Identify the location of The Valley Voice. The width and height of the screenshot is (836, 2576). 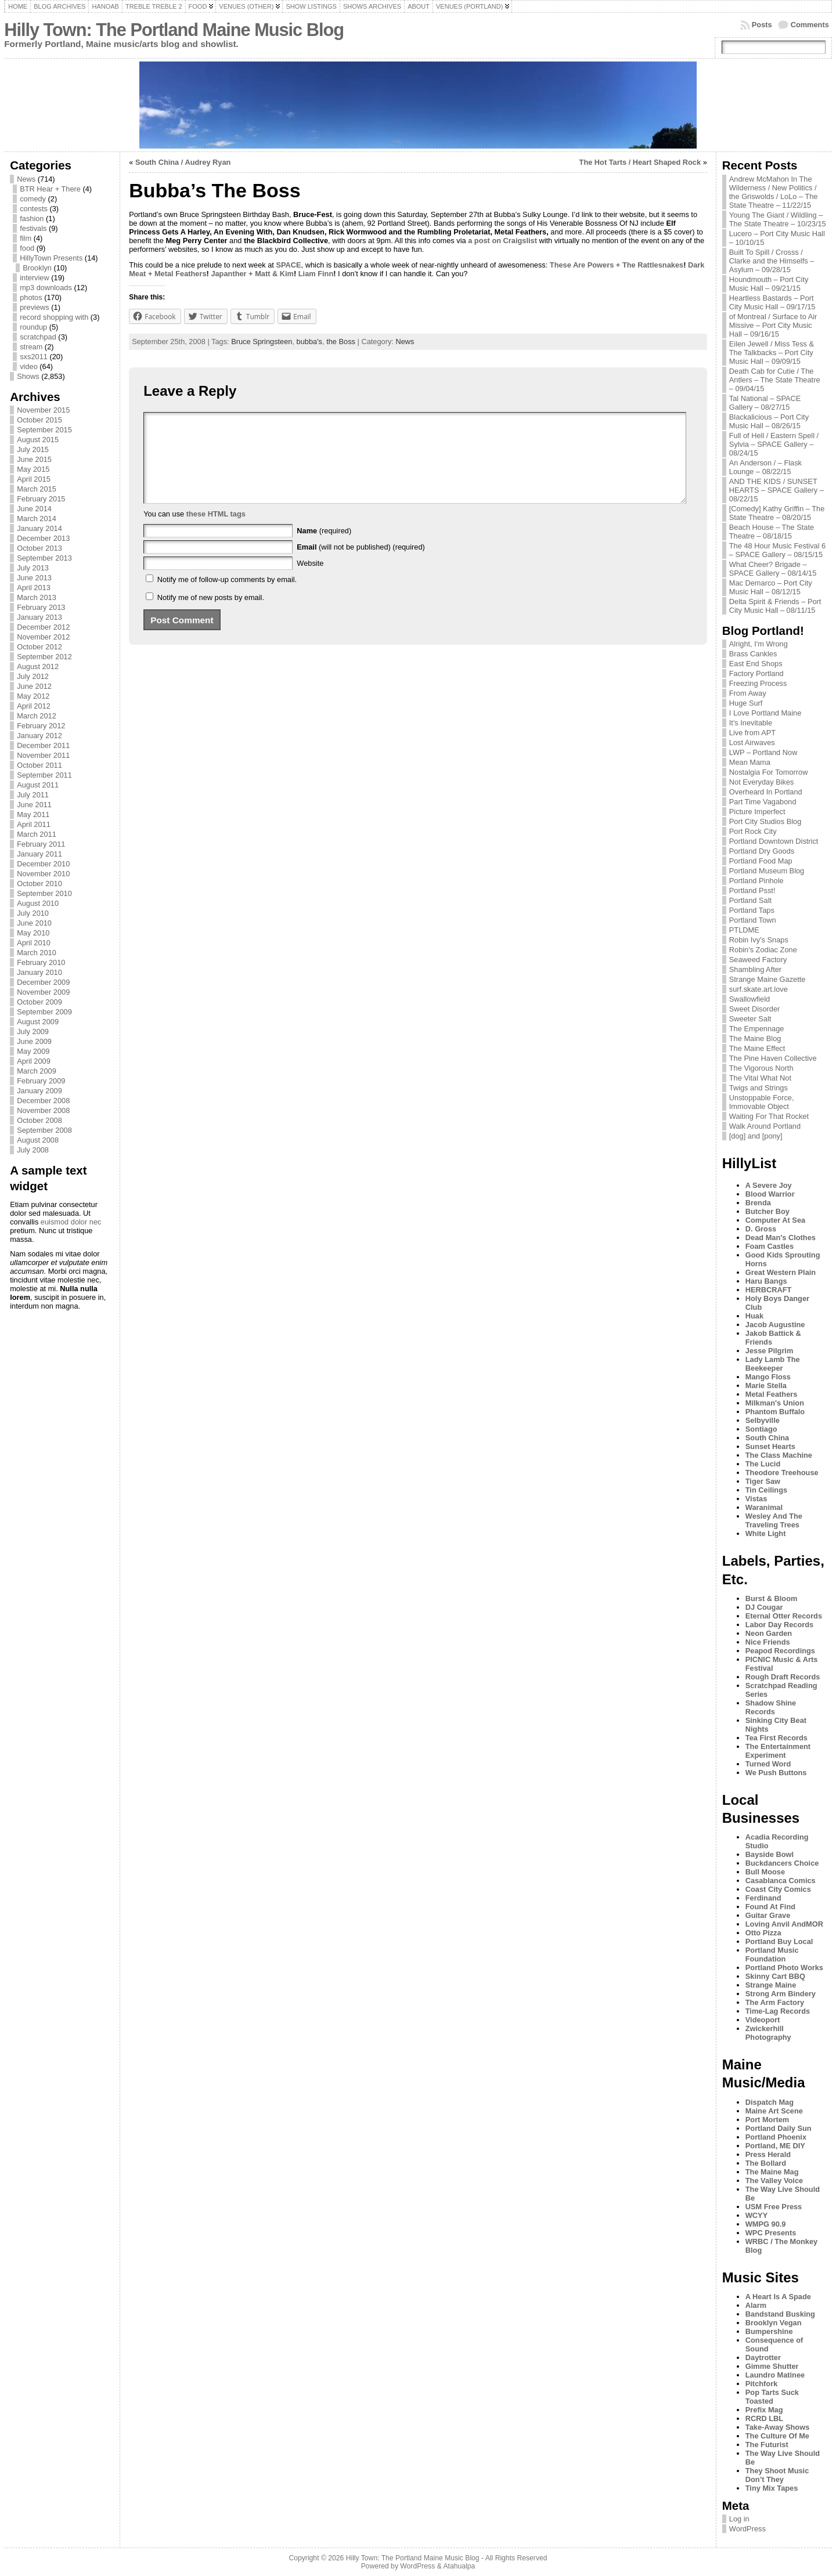
(774, 2180).